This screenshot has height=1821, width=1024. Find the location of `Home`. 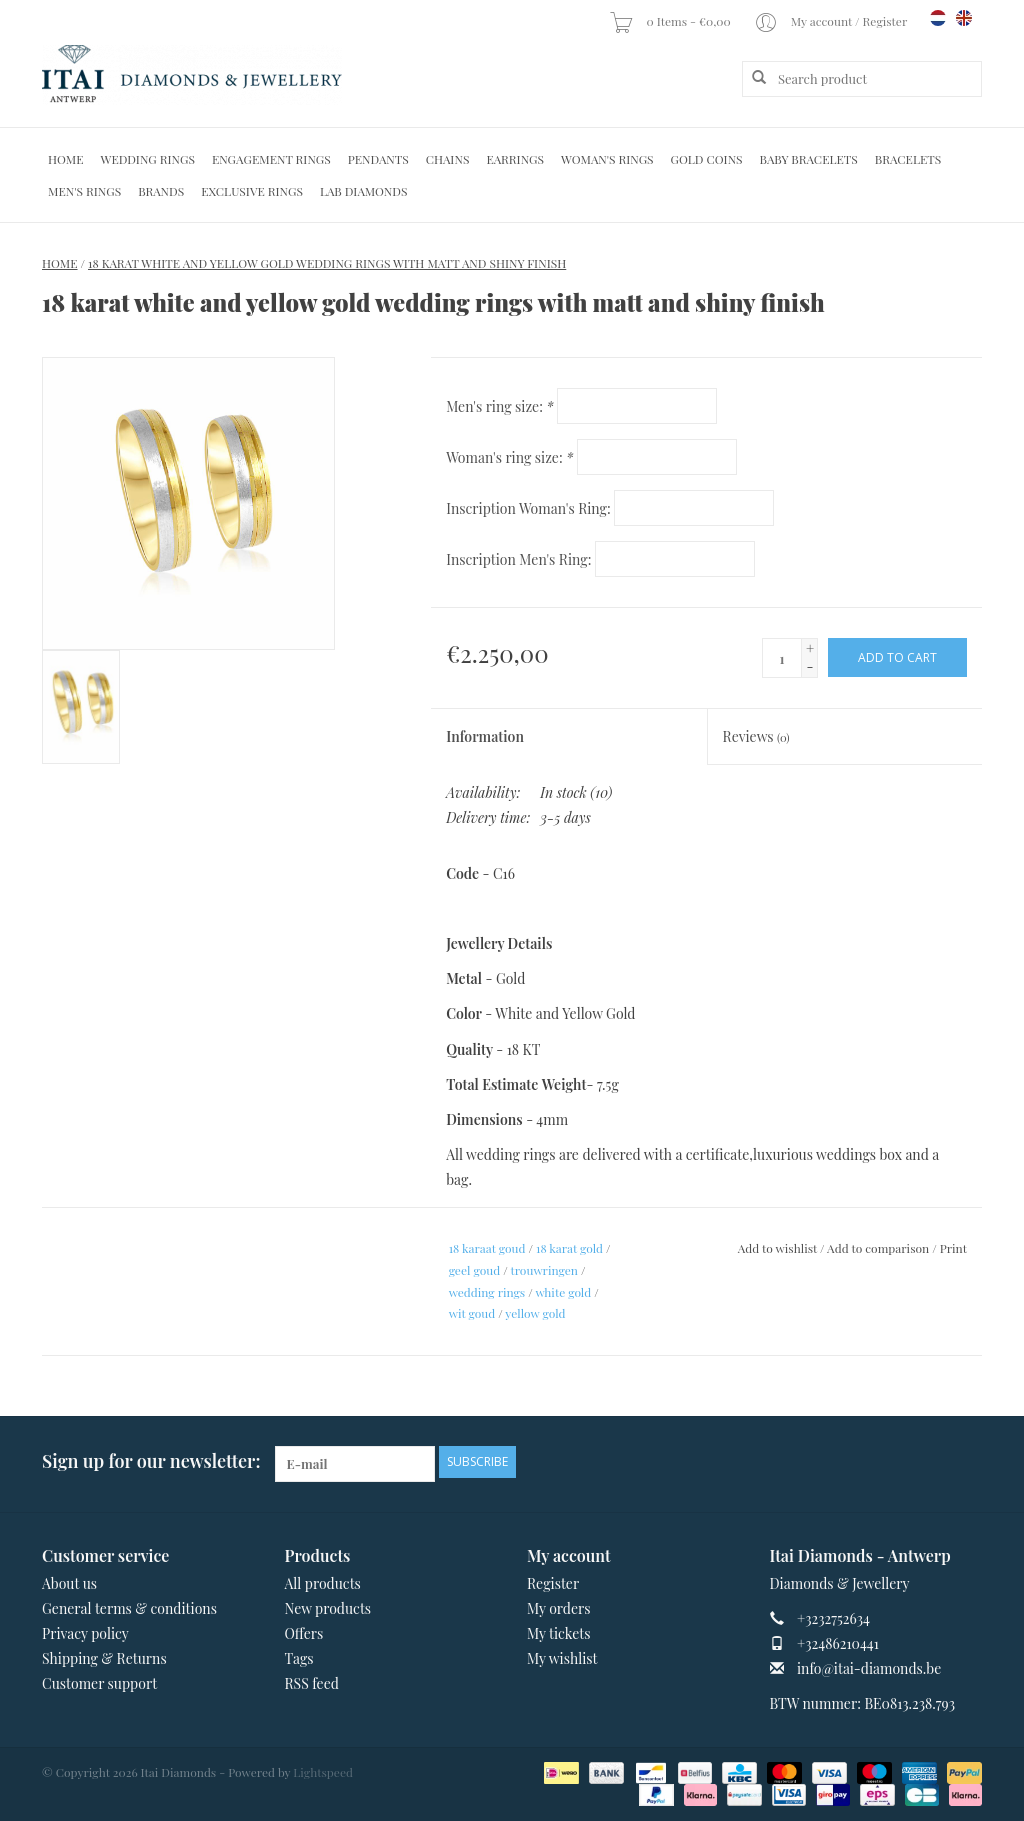

Home is located at coordinates (66, 159).